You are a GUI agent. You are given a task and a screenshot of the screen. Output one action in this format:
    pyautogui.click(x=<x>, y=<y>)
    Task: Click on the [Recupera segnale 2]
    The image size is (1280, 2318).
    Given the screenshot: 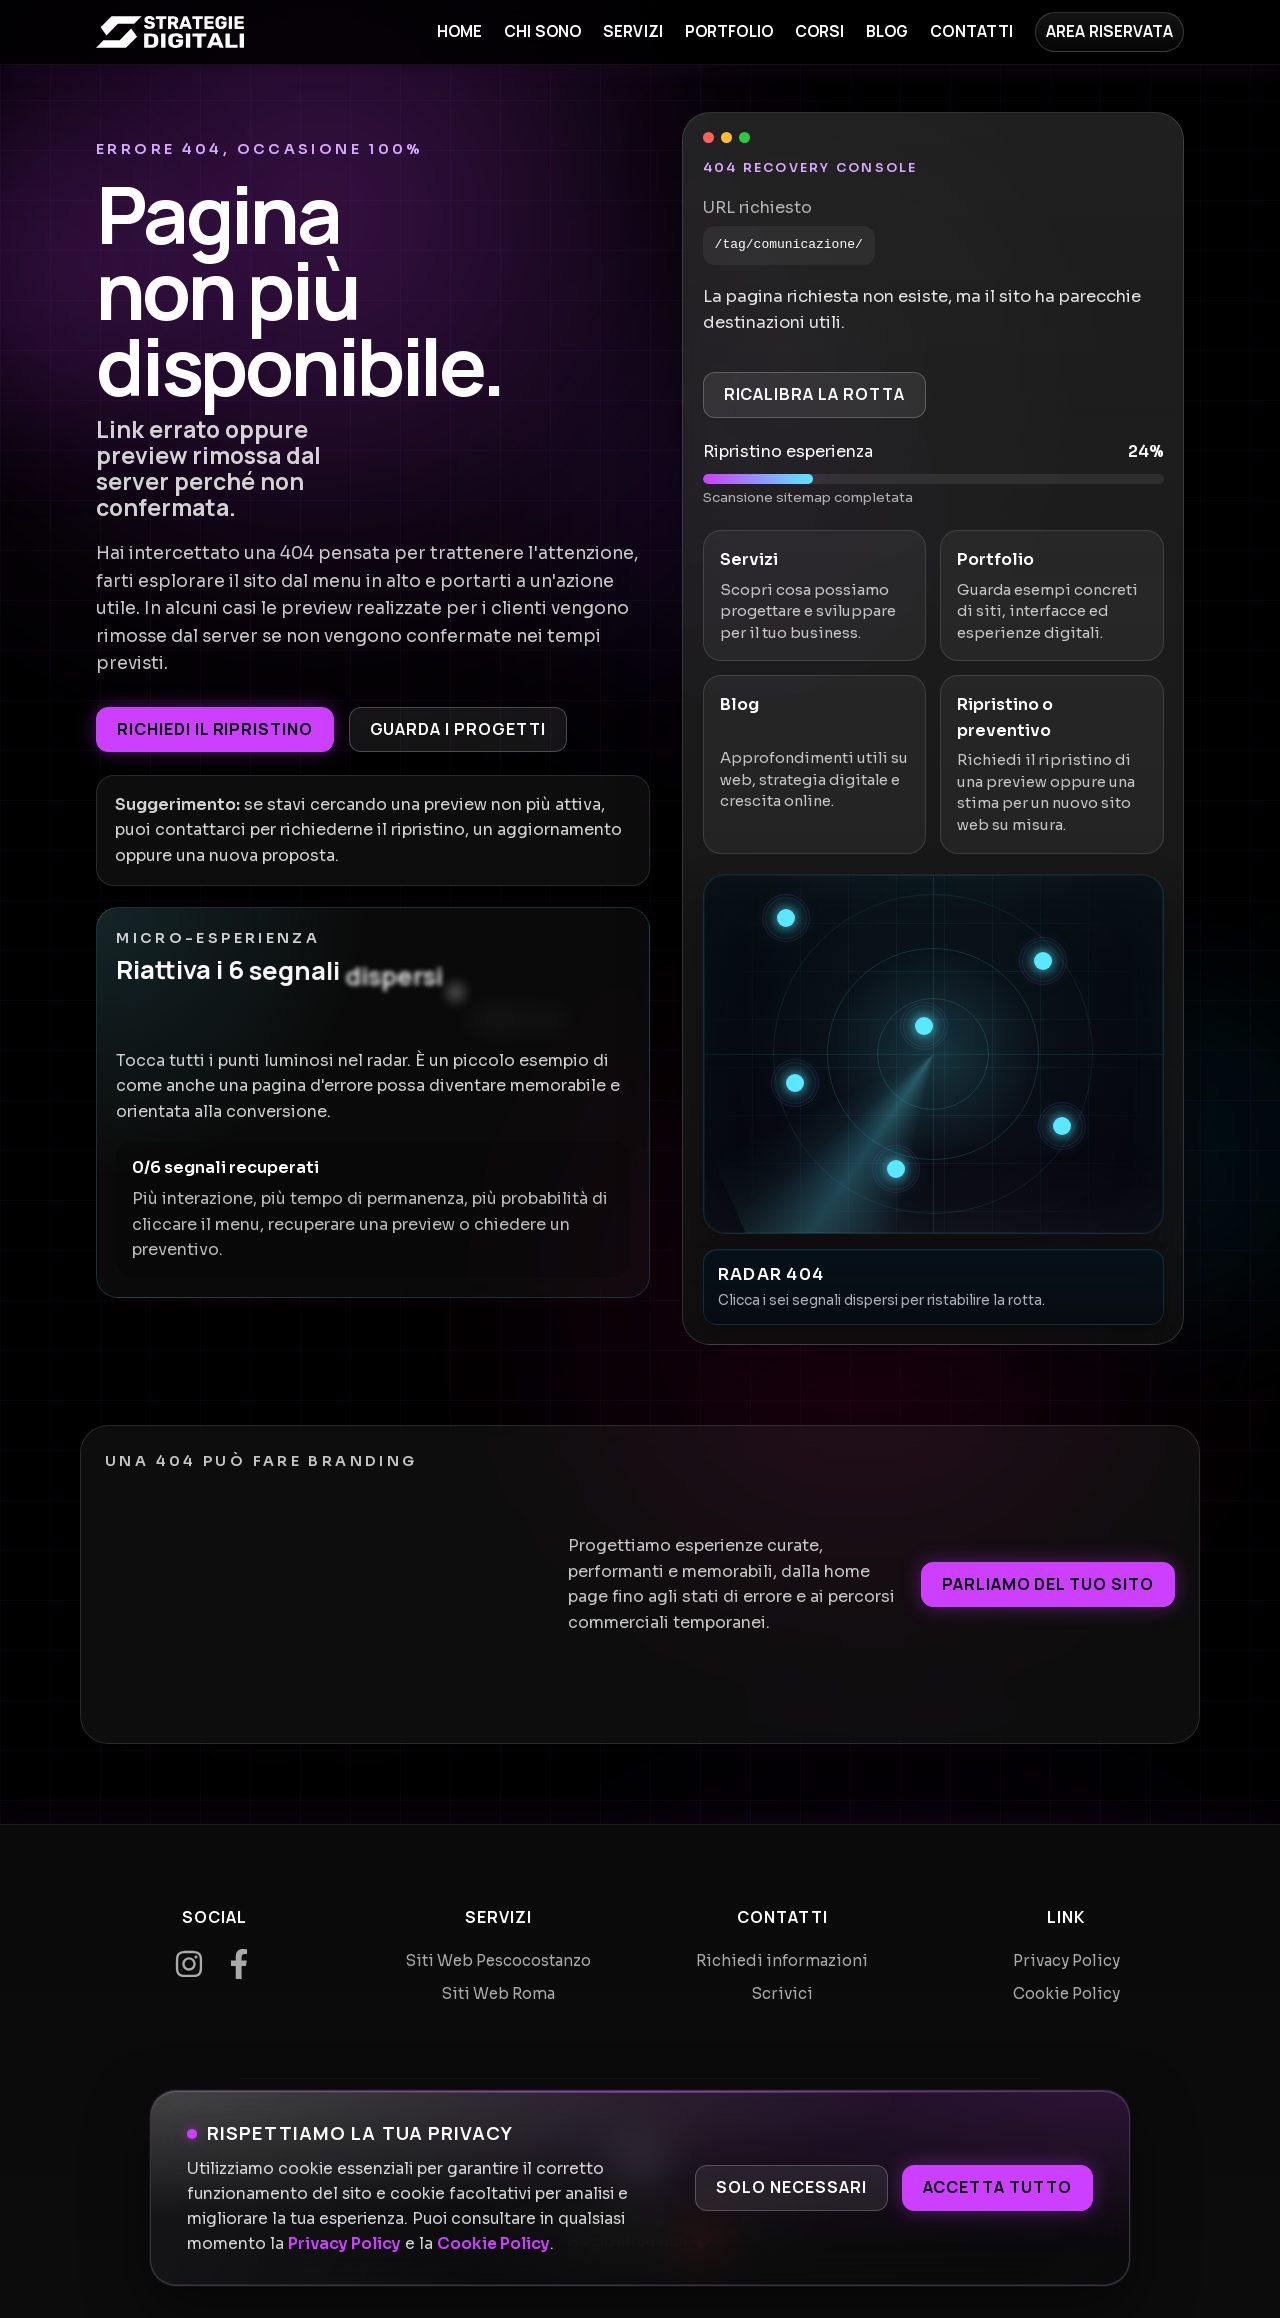 What is the action you would take?
    pyautogui.click(x=1043, y=961)
    